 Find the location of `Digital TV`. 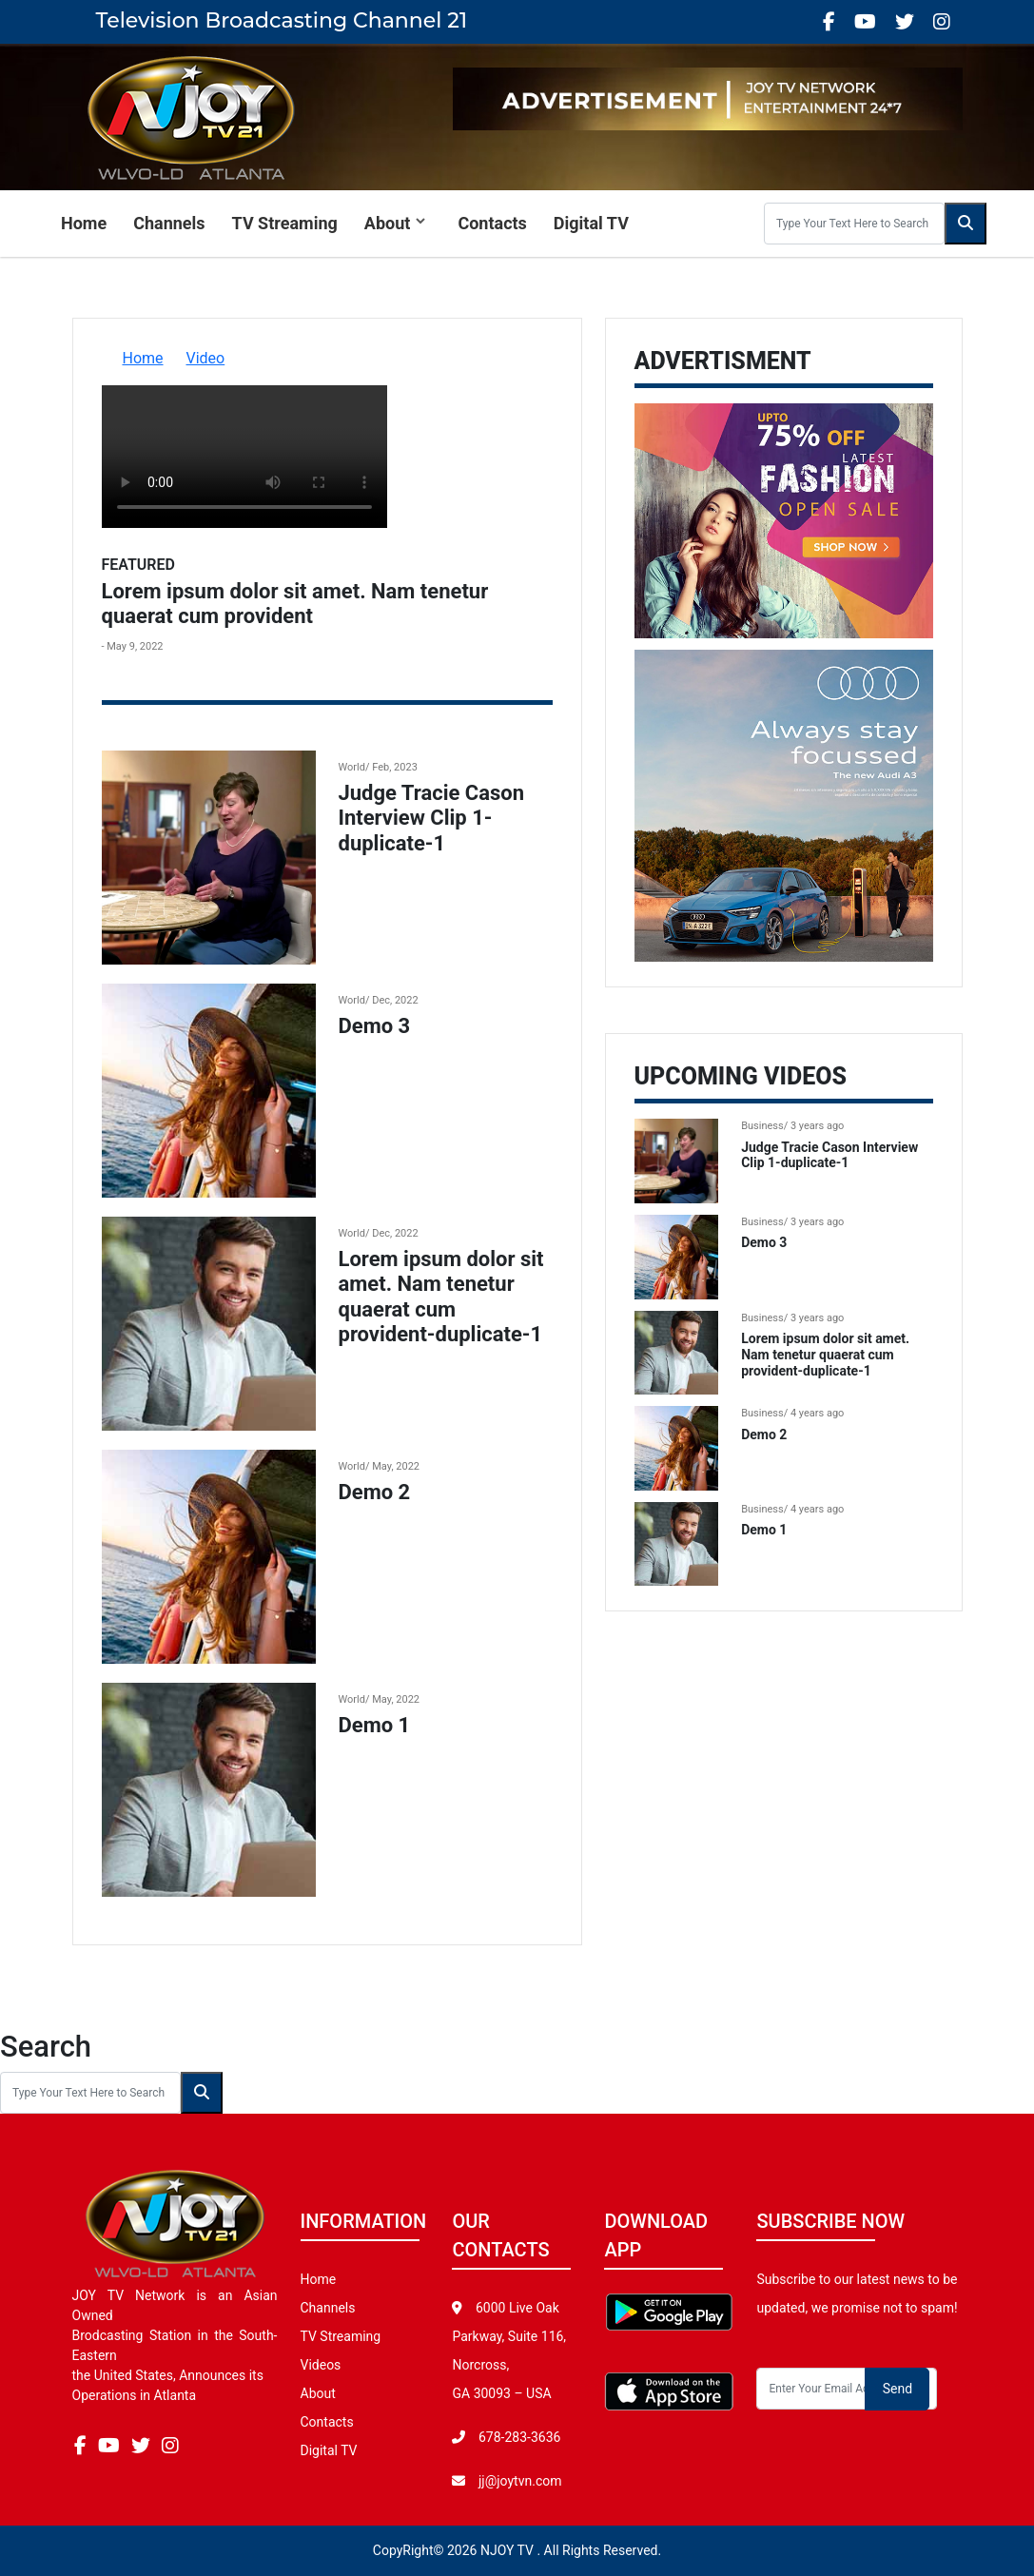

Digital TV is located at coordinates (591, 223).